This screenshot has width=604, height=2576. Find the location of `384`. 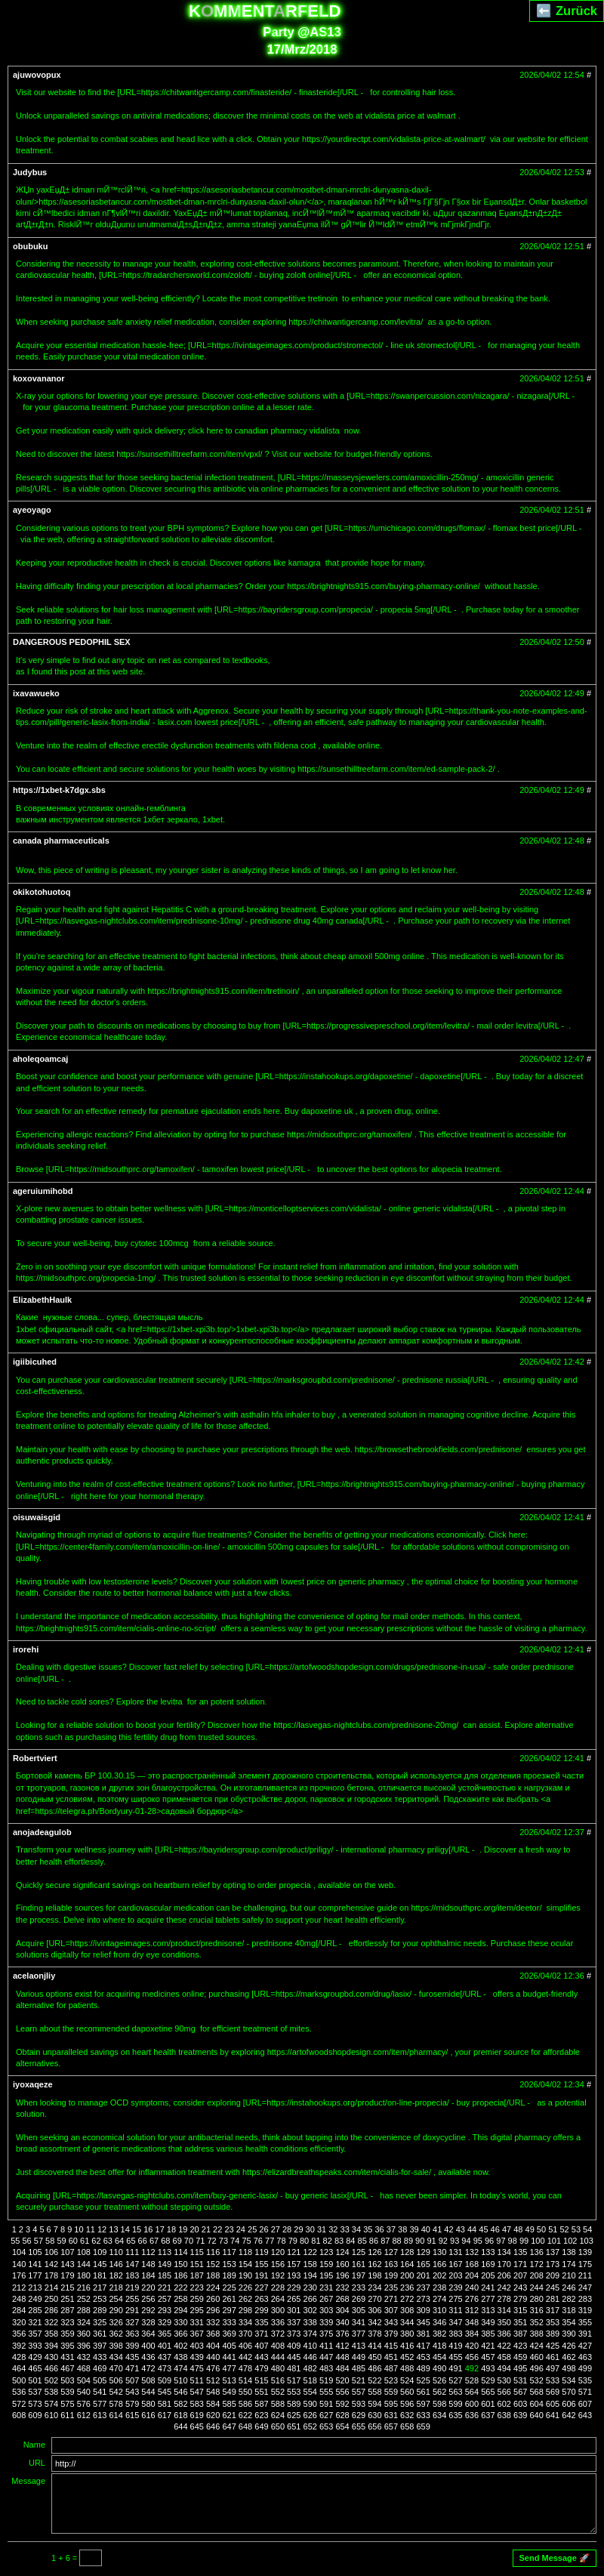

384 is located at coordinates (472, 2333).